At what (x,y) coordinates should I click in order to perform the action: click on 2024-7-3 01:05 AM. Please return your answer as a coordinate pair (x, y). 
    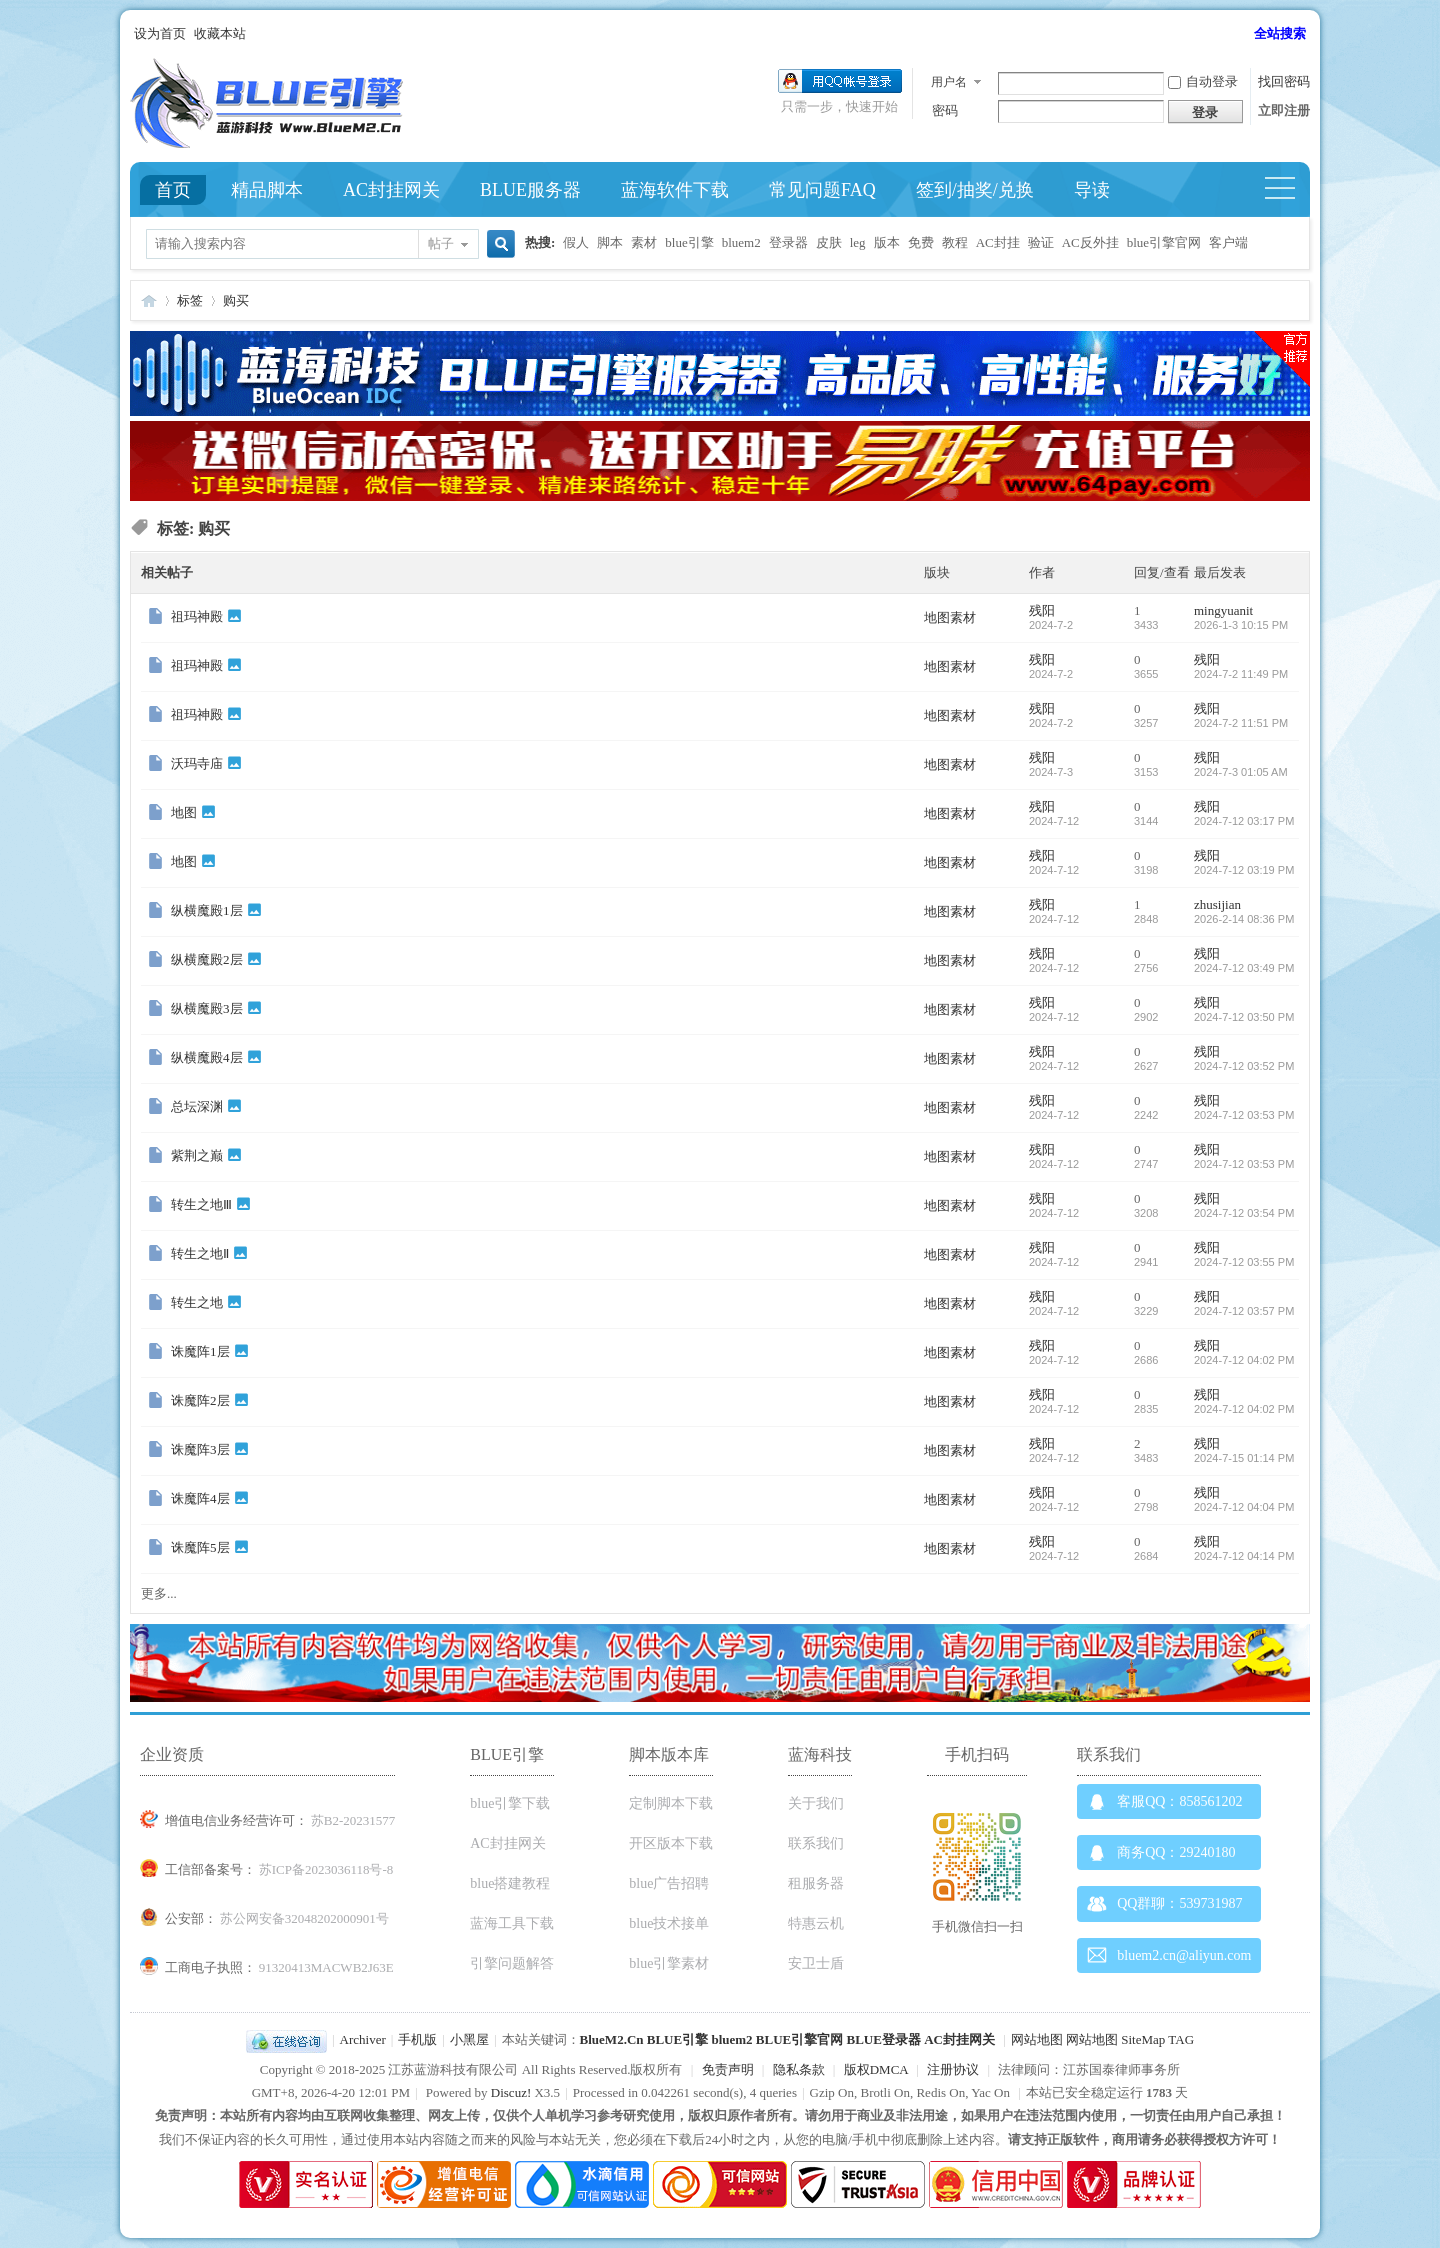
    Looking at the image, I should click on (1241, 772).